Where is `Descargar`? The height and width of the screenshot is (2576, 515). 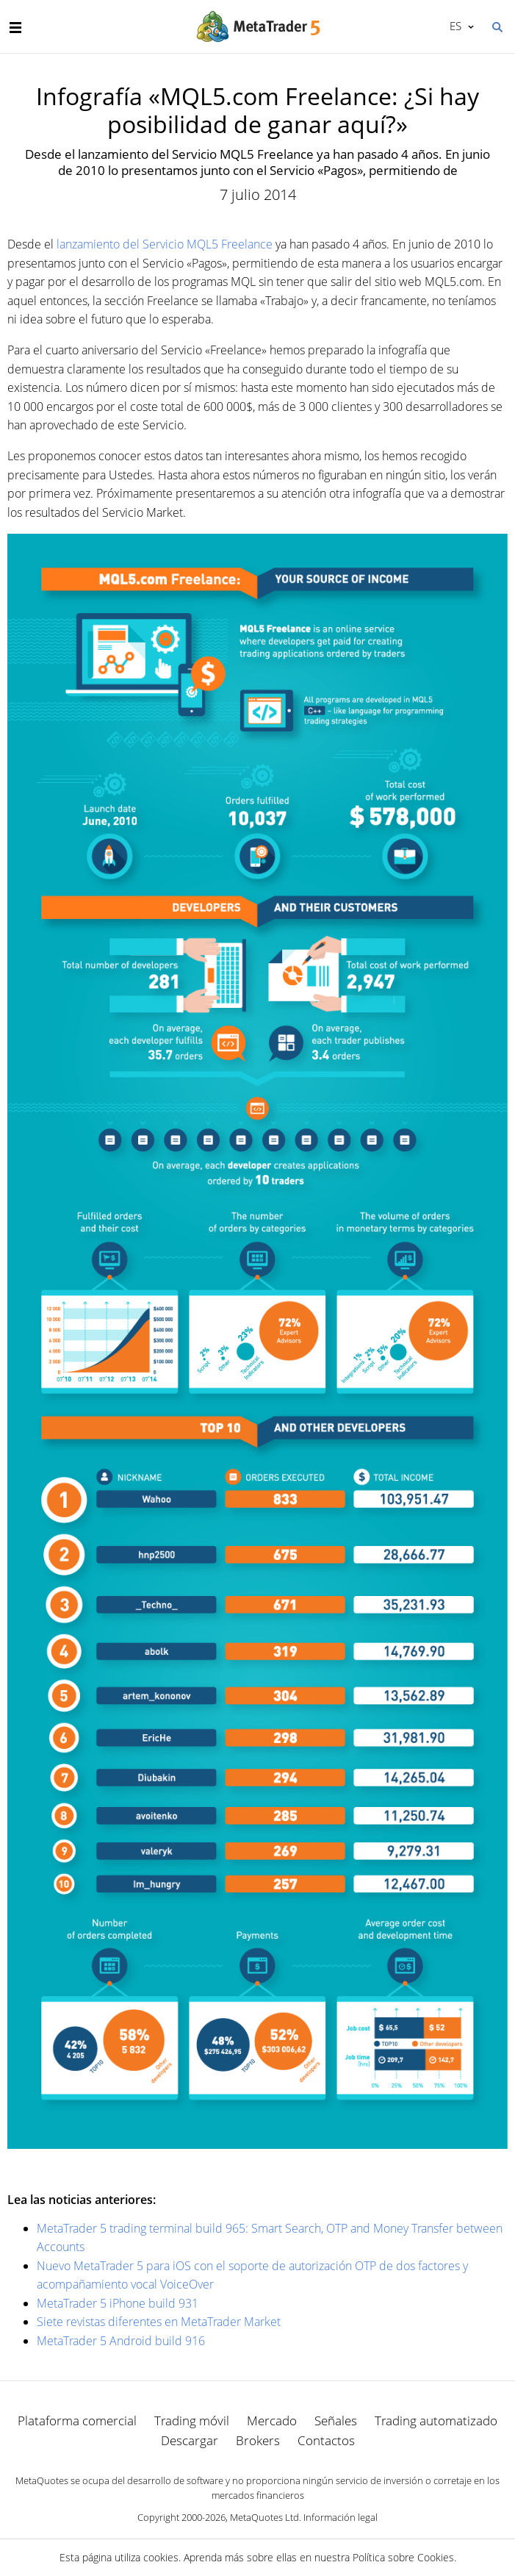
Descargar is located at coordinates (189, 2440).